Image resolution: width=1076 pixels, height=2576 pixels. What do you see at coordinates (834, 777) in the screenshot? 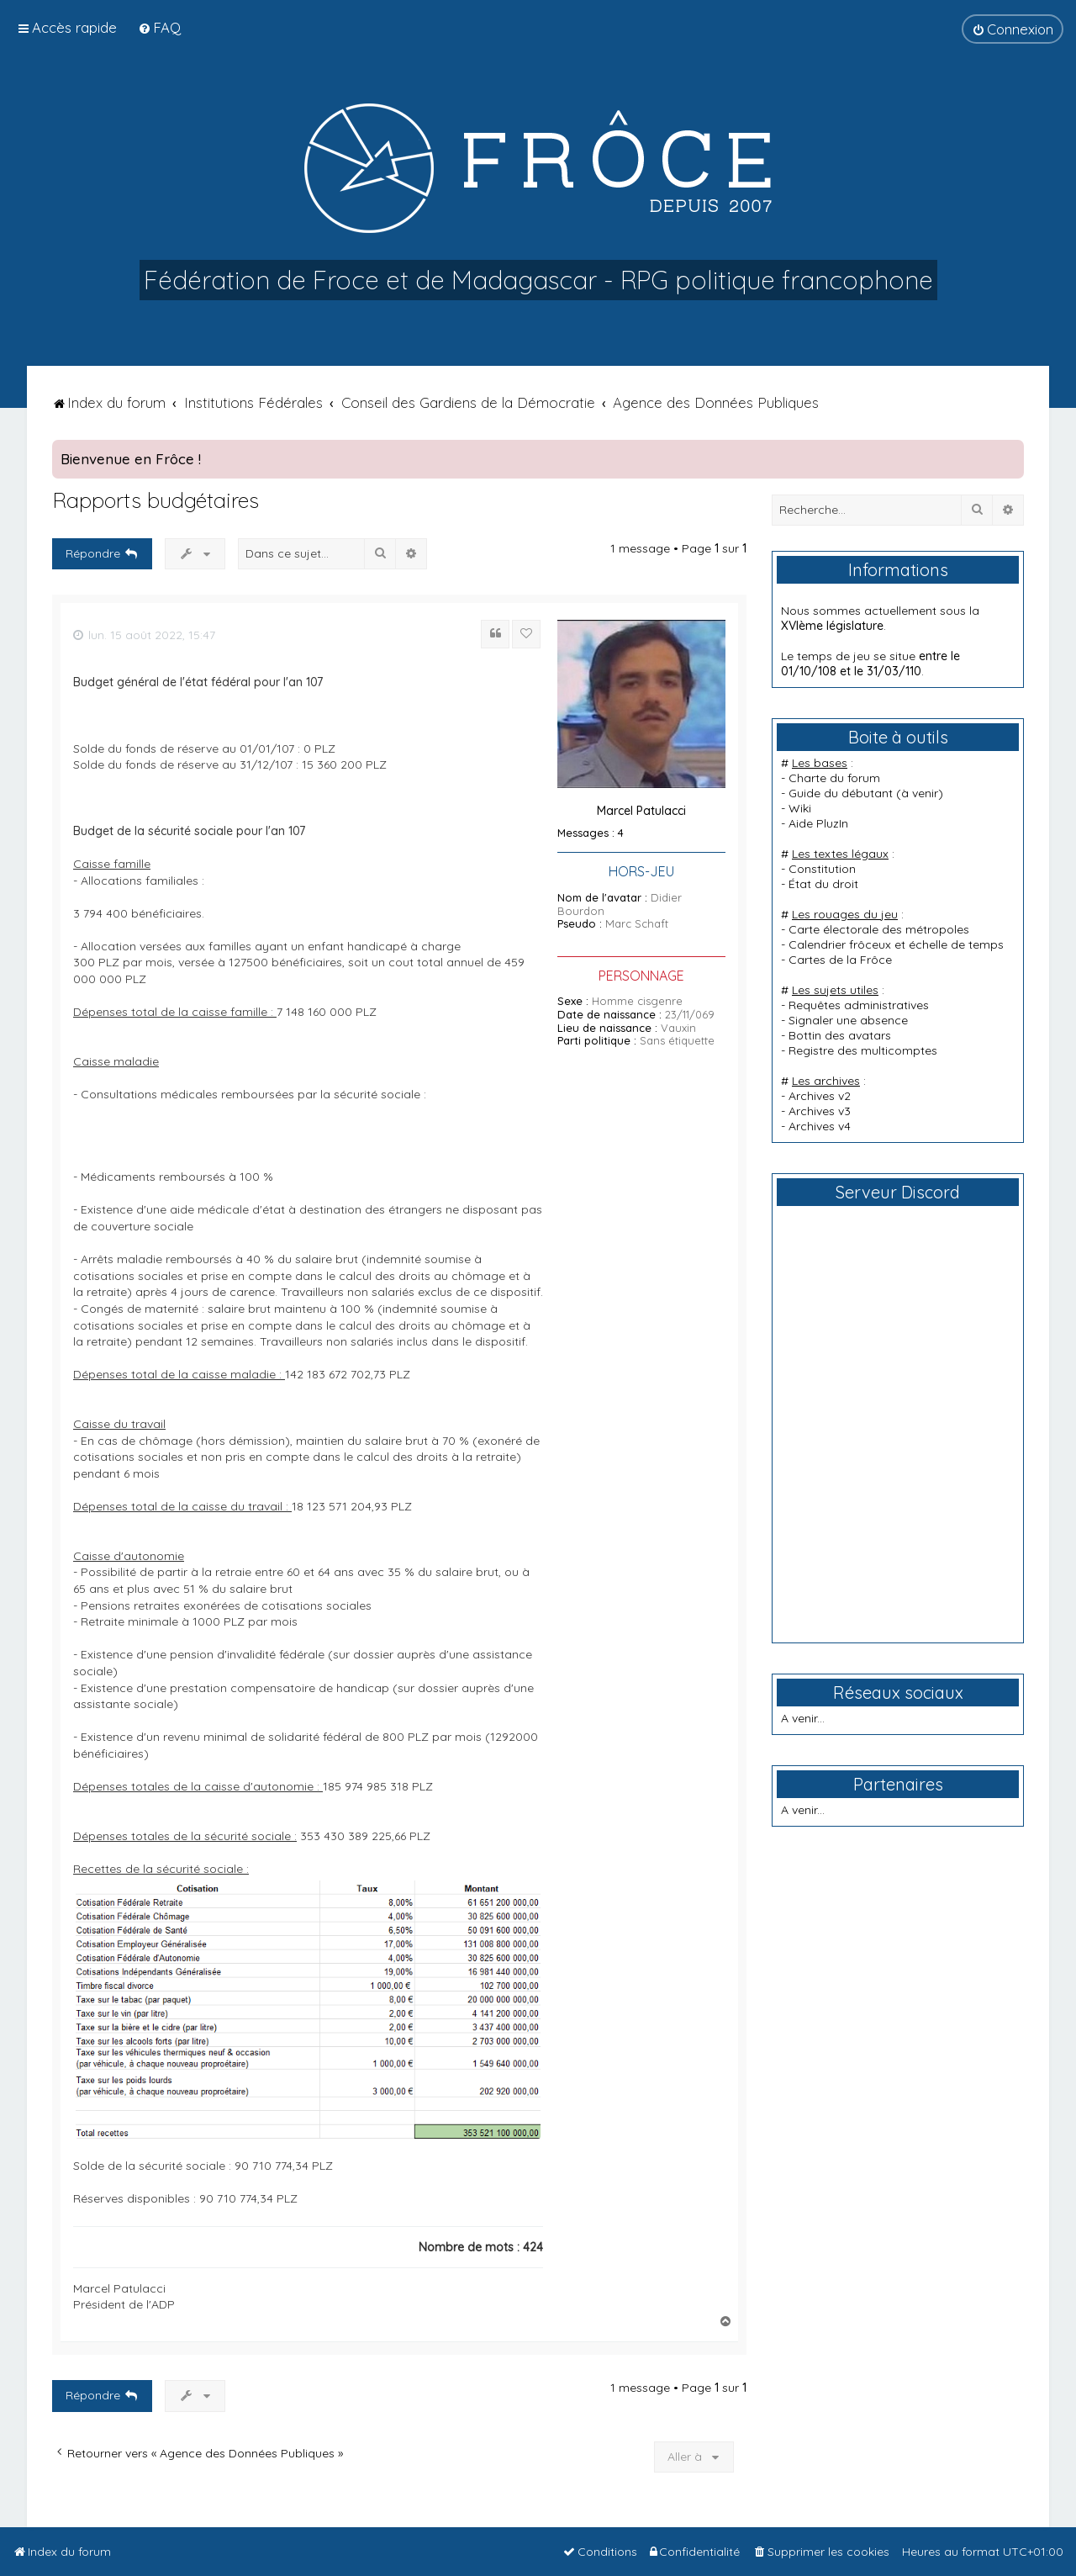
I see `Charte du forum` at bounding box center [834, 777].